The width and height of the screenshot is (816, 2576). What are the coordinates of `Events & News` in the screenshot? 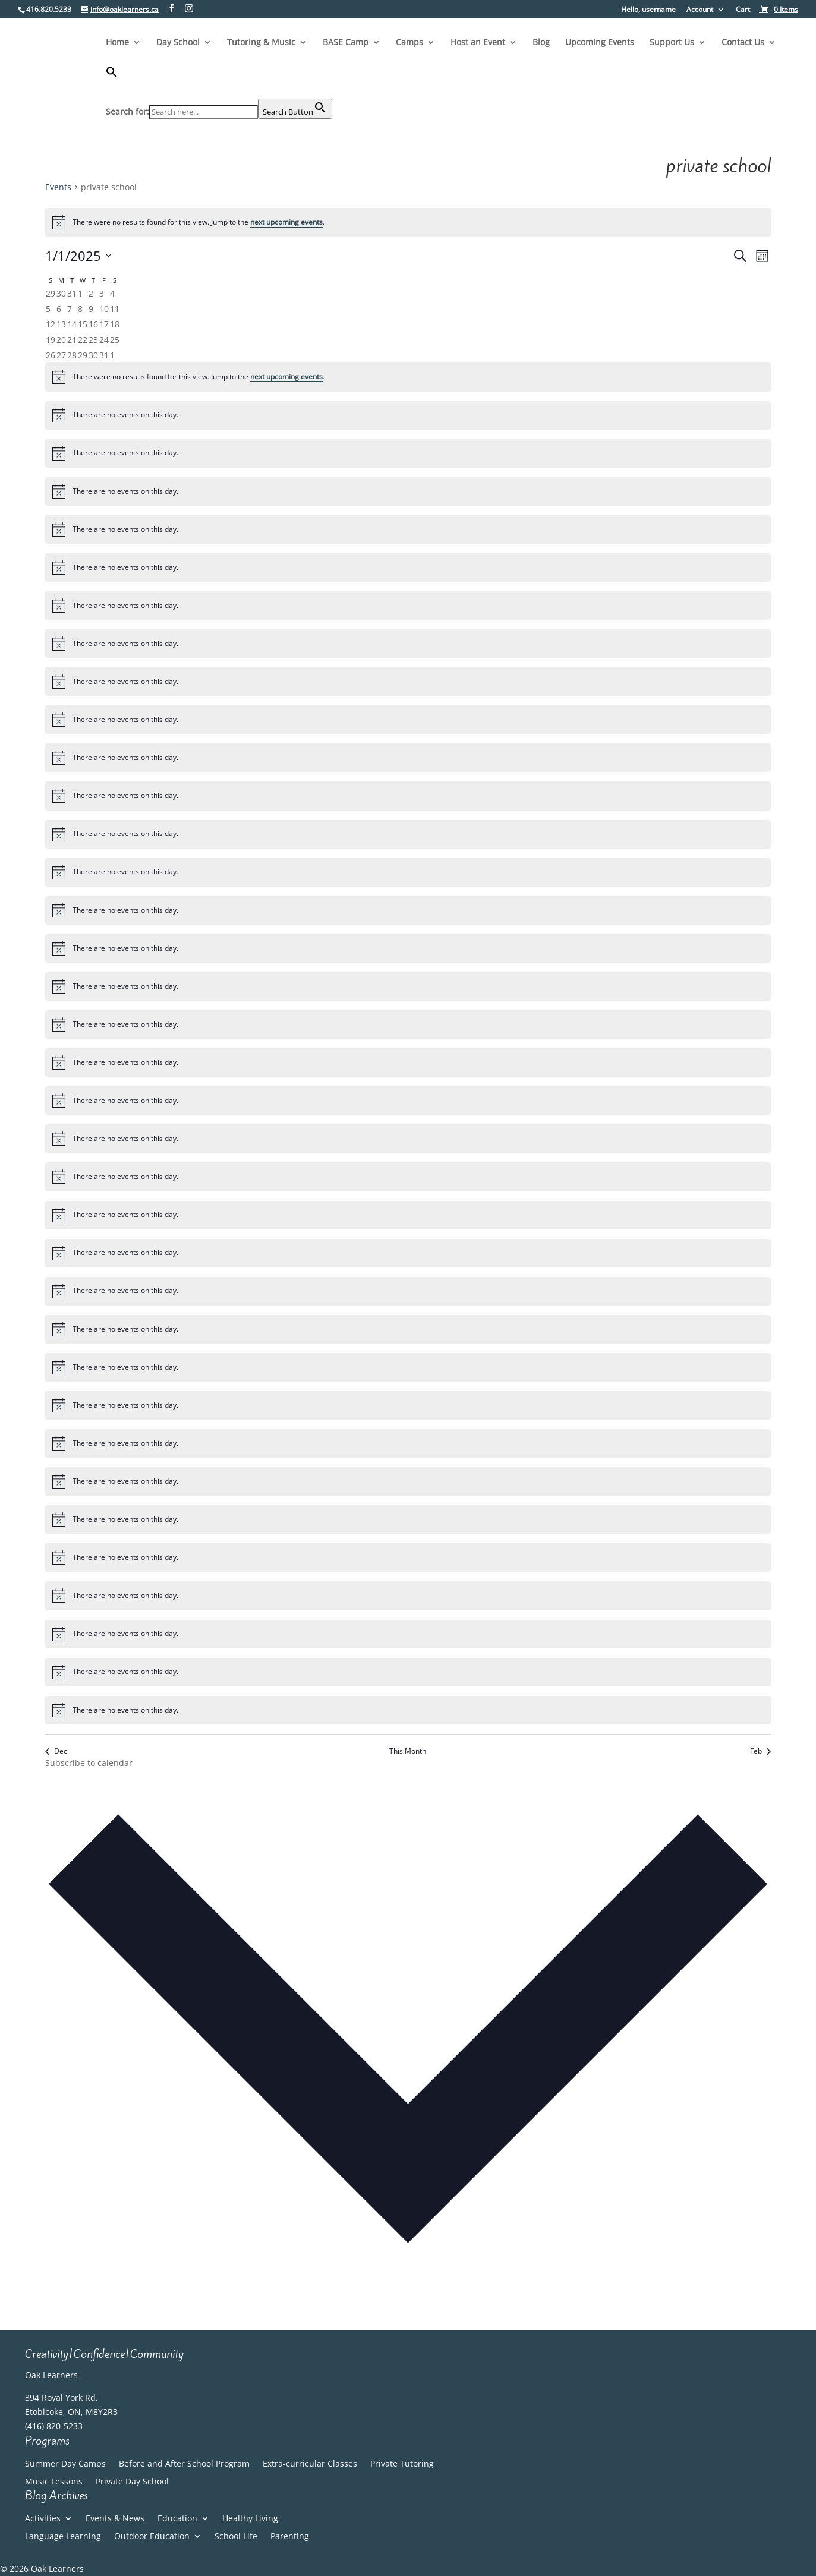 It's located at (115, 2519).